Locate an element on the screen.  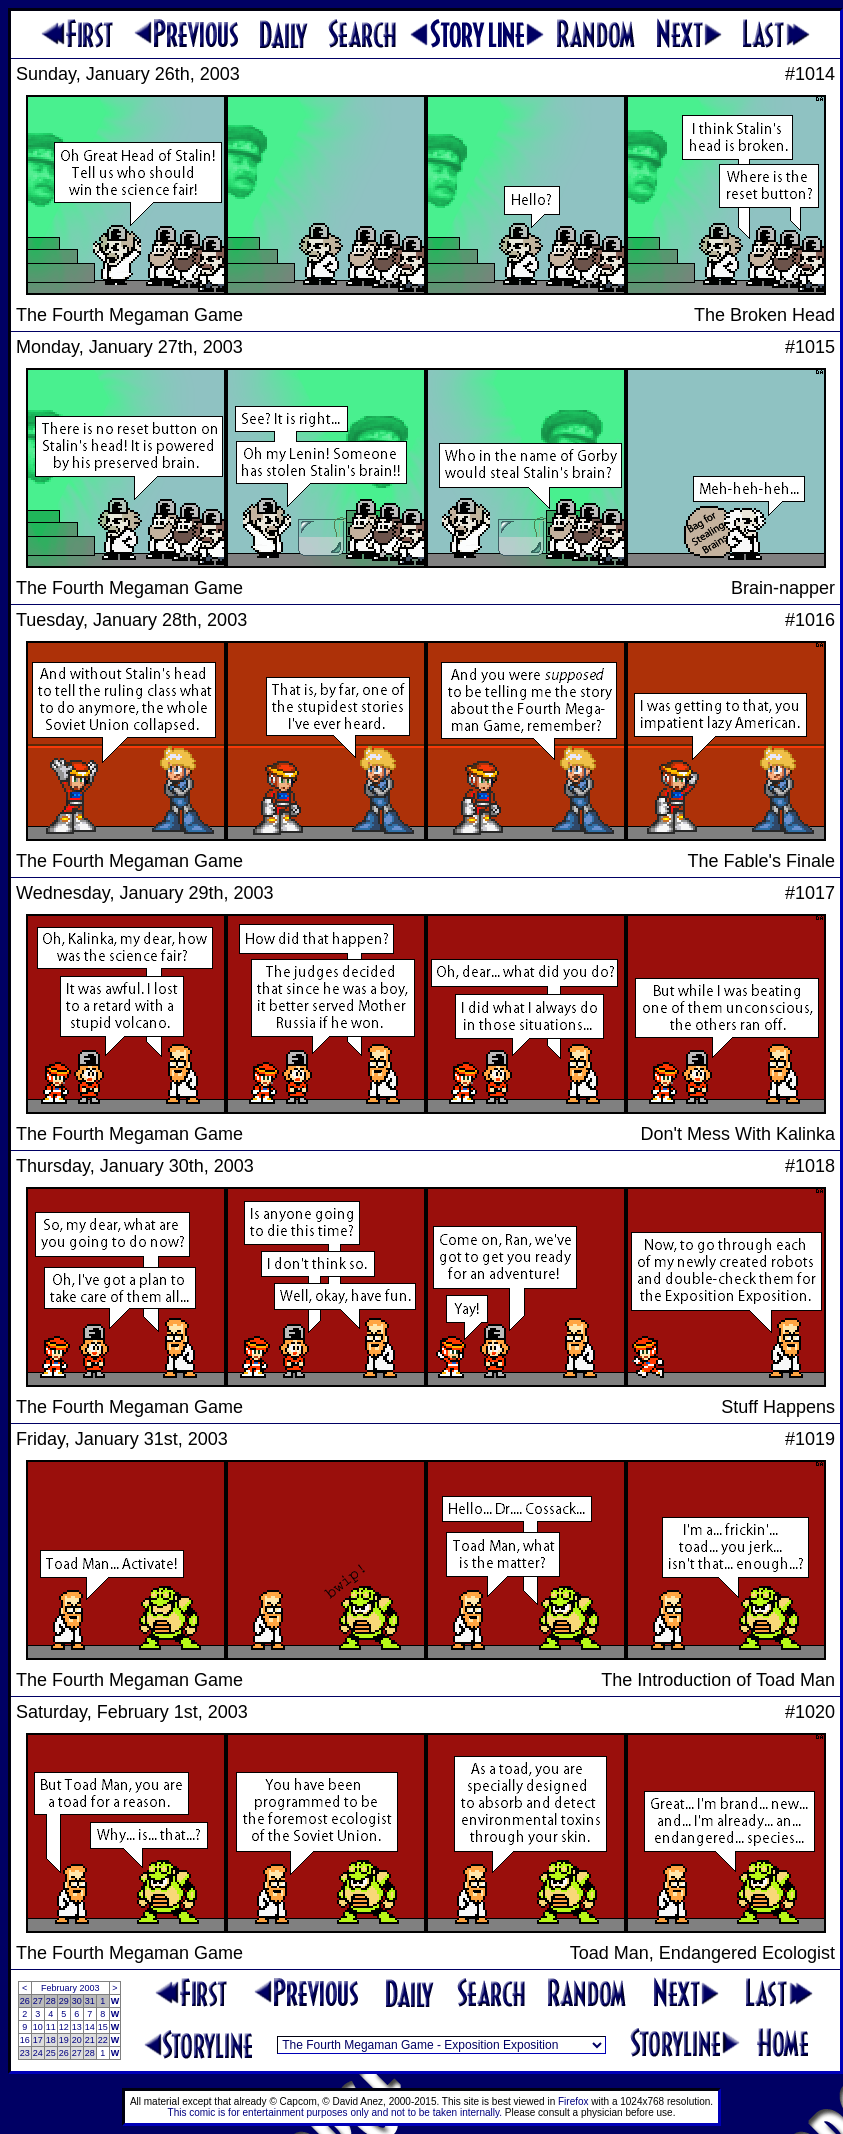
22 is located at coordinates (103, 2040).